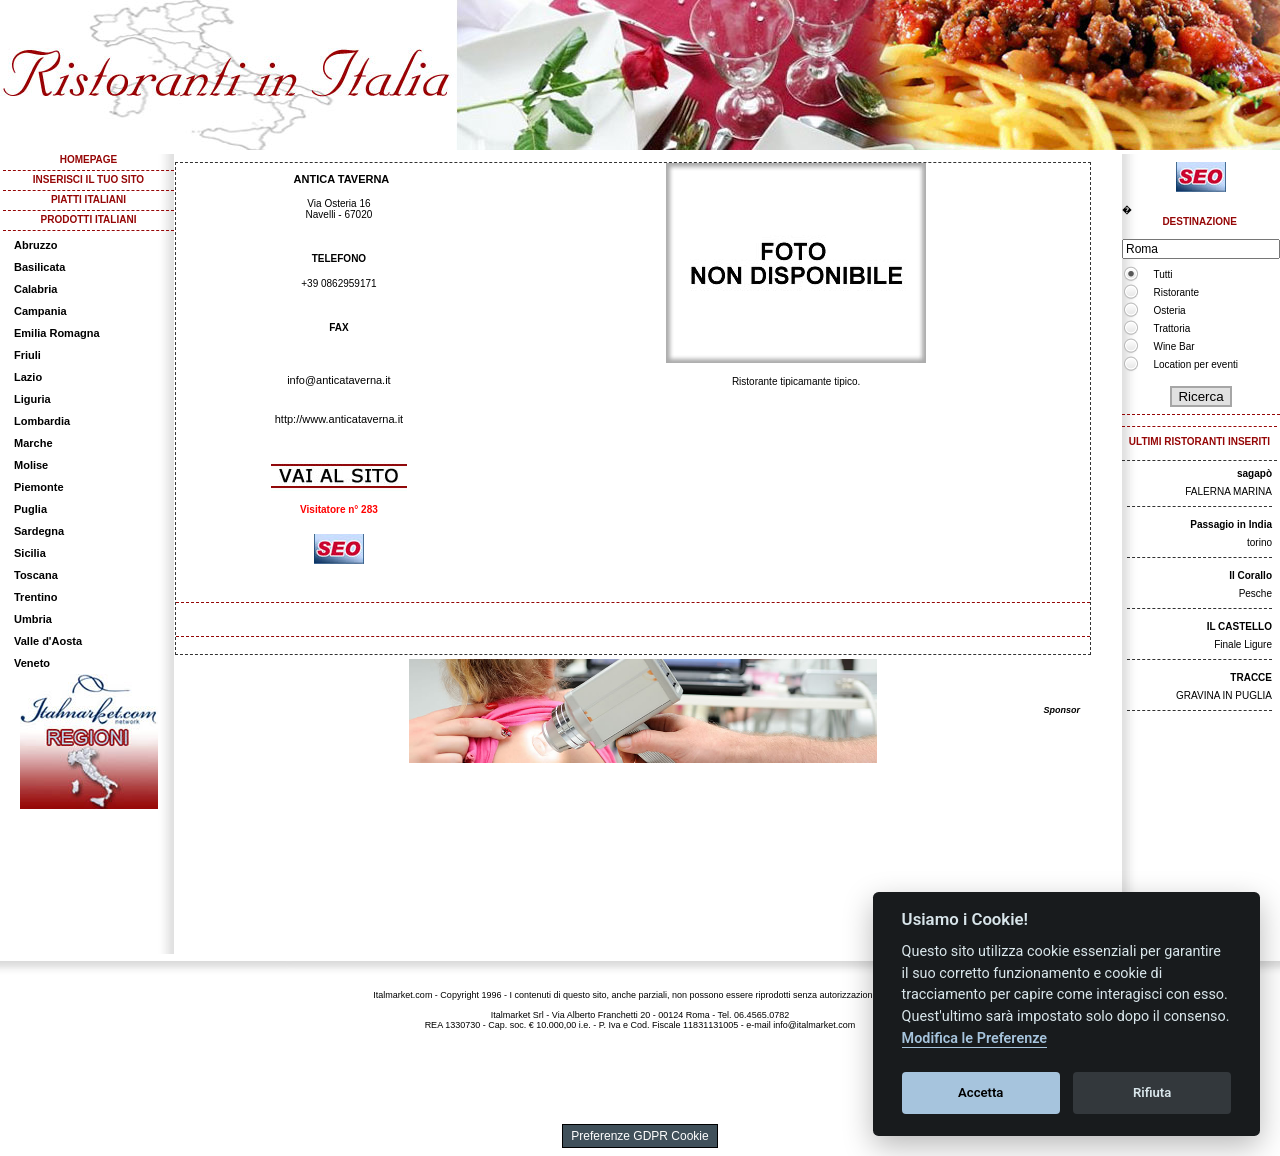  I want to click on Lazio, so click(28, 377).